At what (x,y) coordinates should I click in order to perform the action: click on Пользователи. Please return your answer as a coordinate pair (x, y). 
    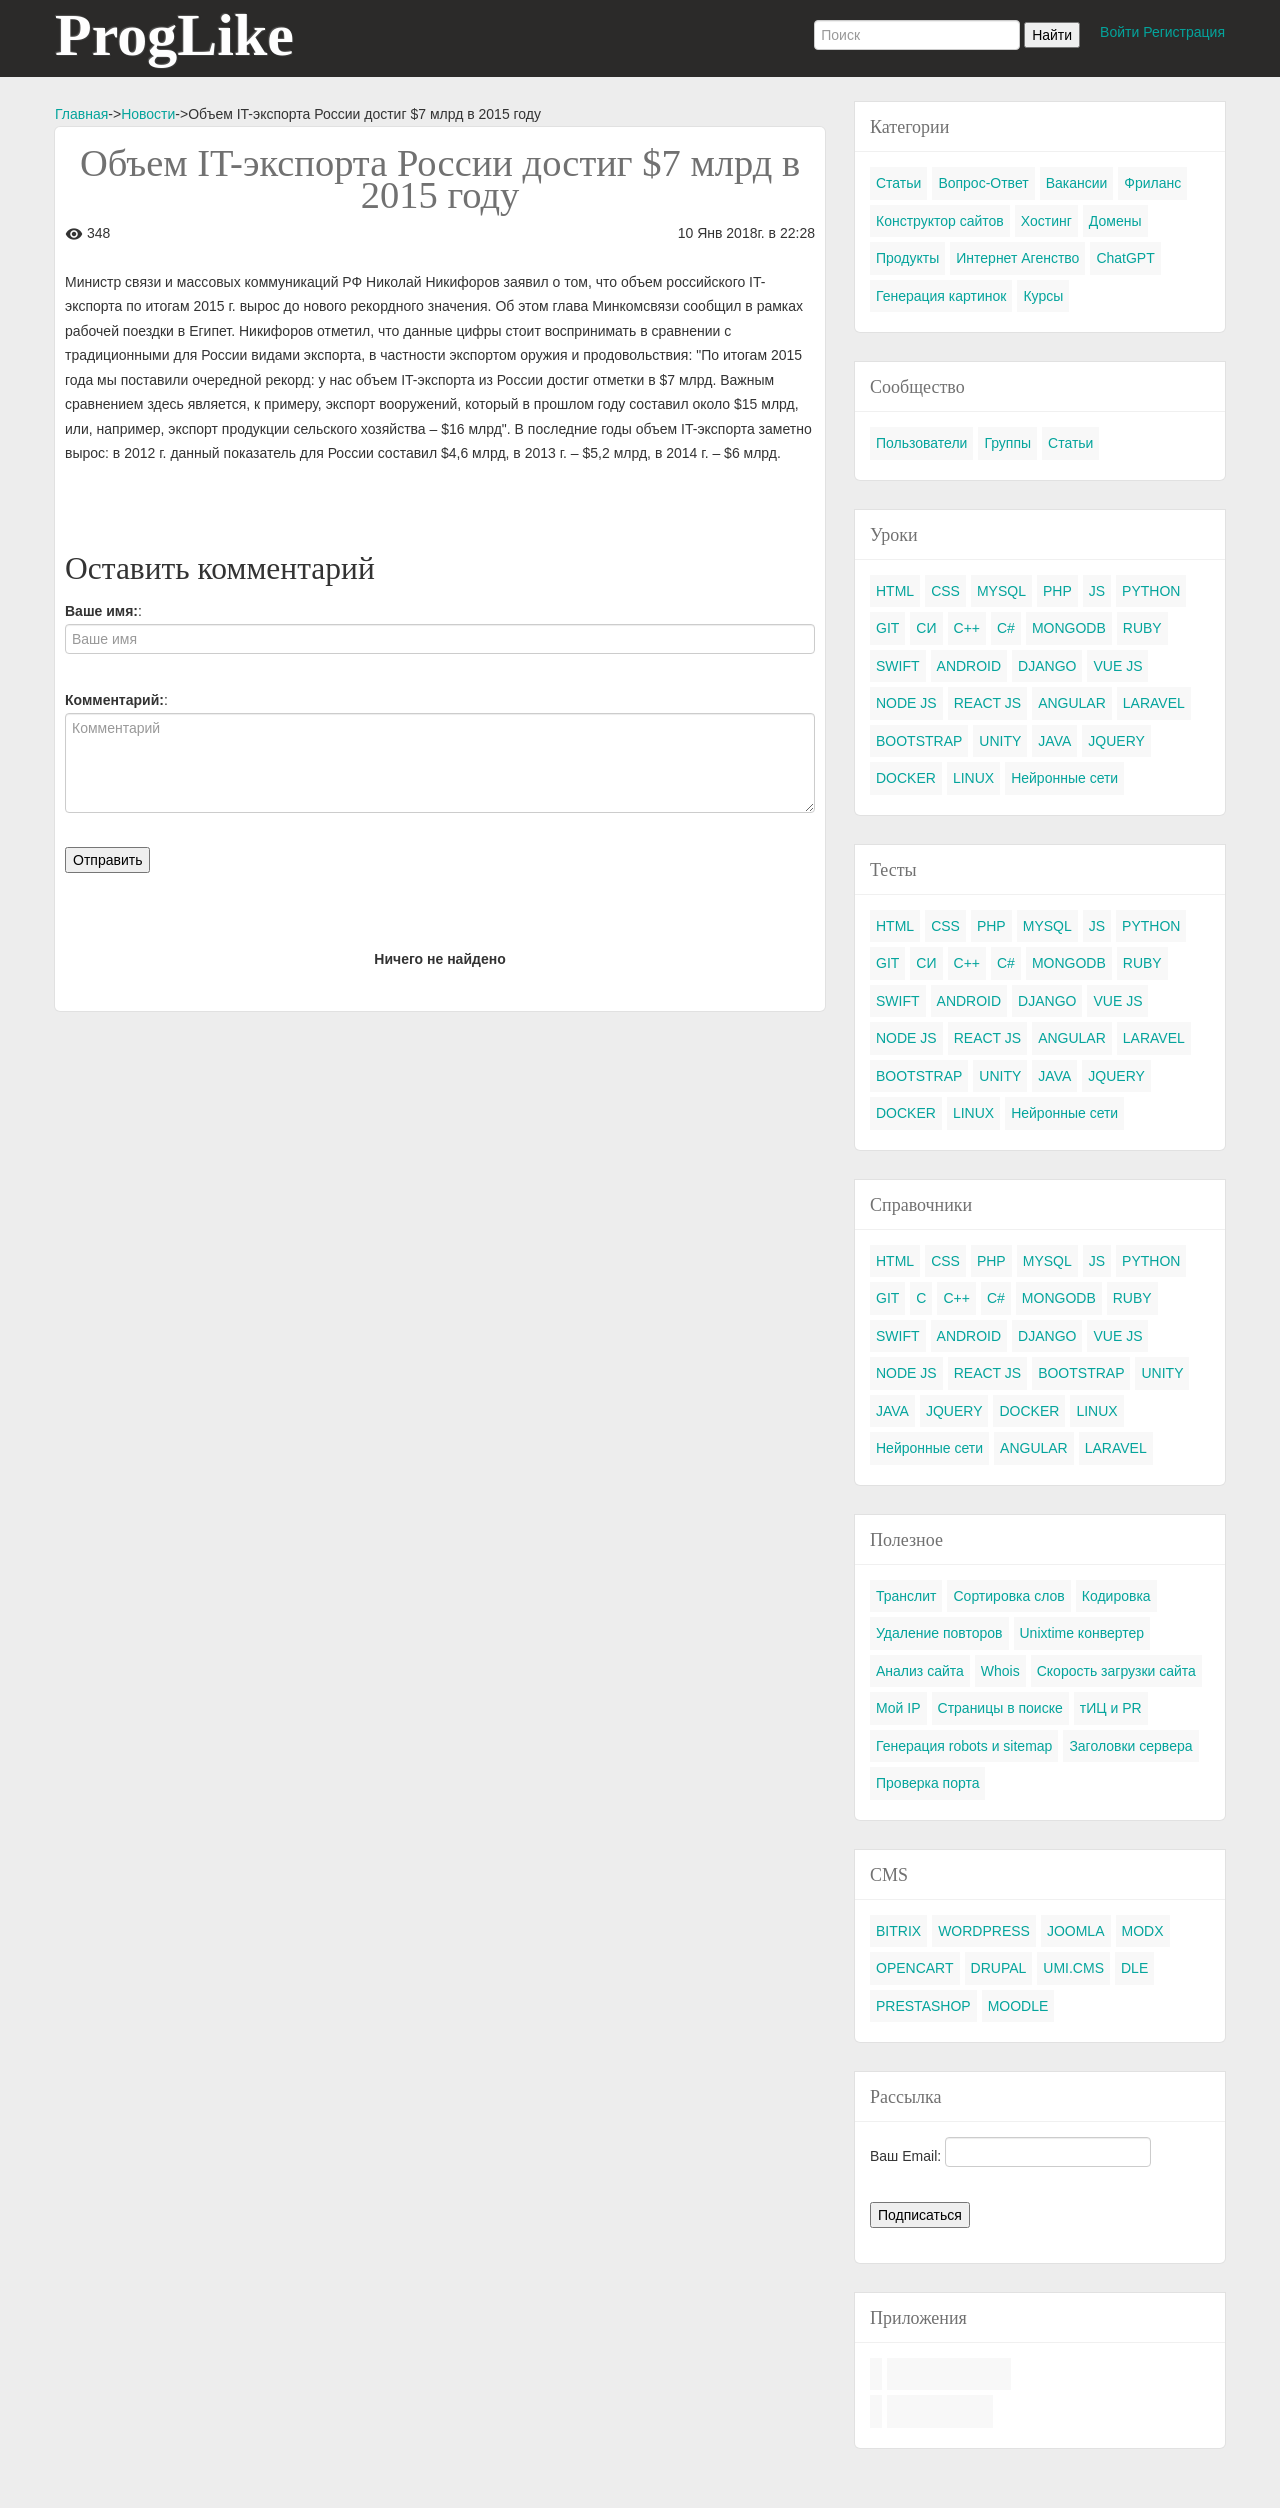
    Looking at the image, I should click on (921, 443).